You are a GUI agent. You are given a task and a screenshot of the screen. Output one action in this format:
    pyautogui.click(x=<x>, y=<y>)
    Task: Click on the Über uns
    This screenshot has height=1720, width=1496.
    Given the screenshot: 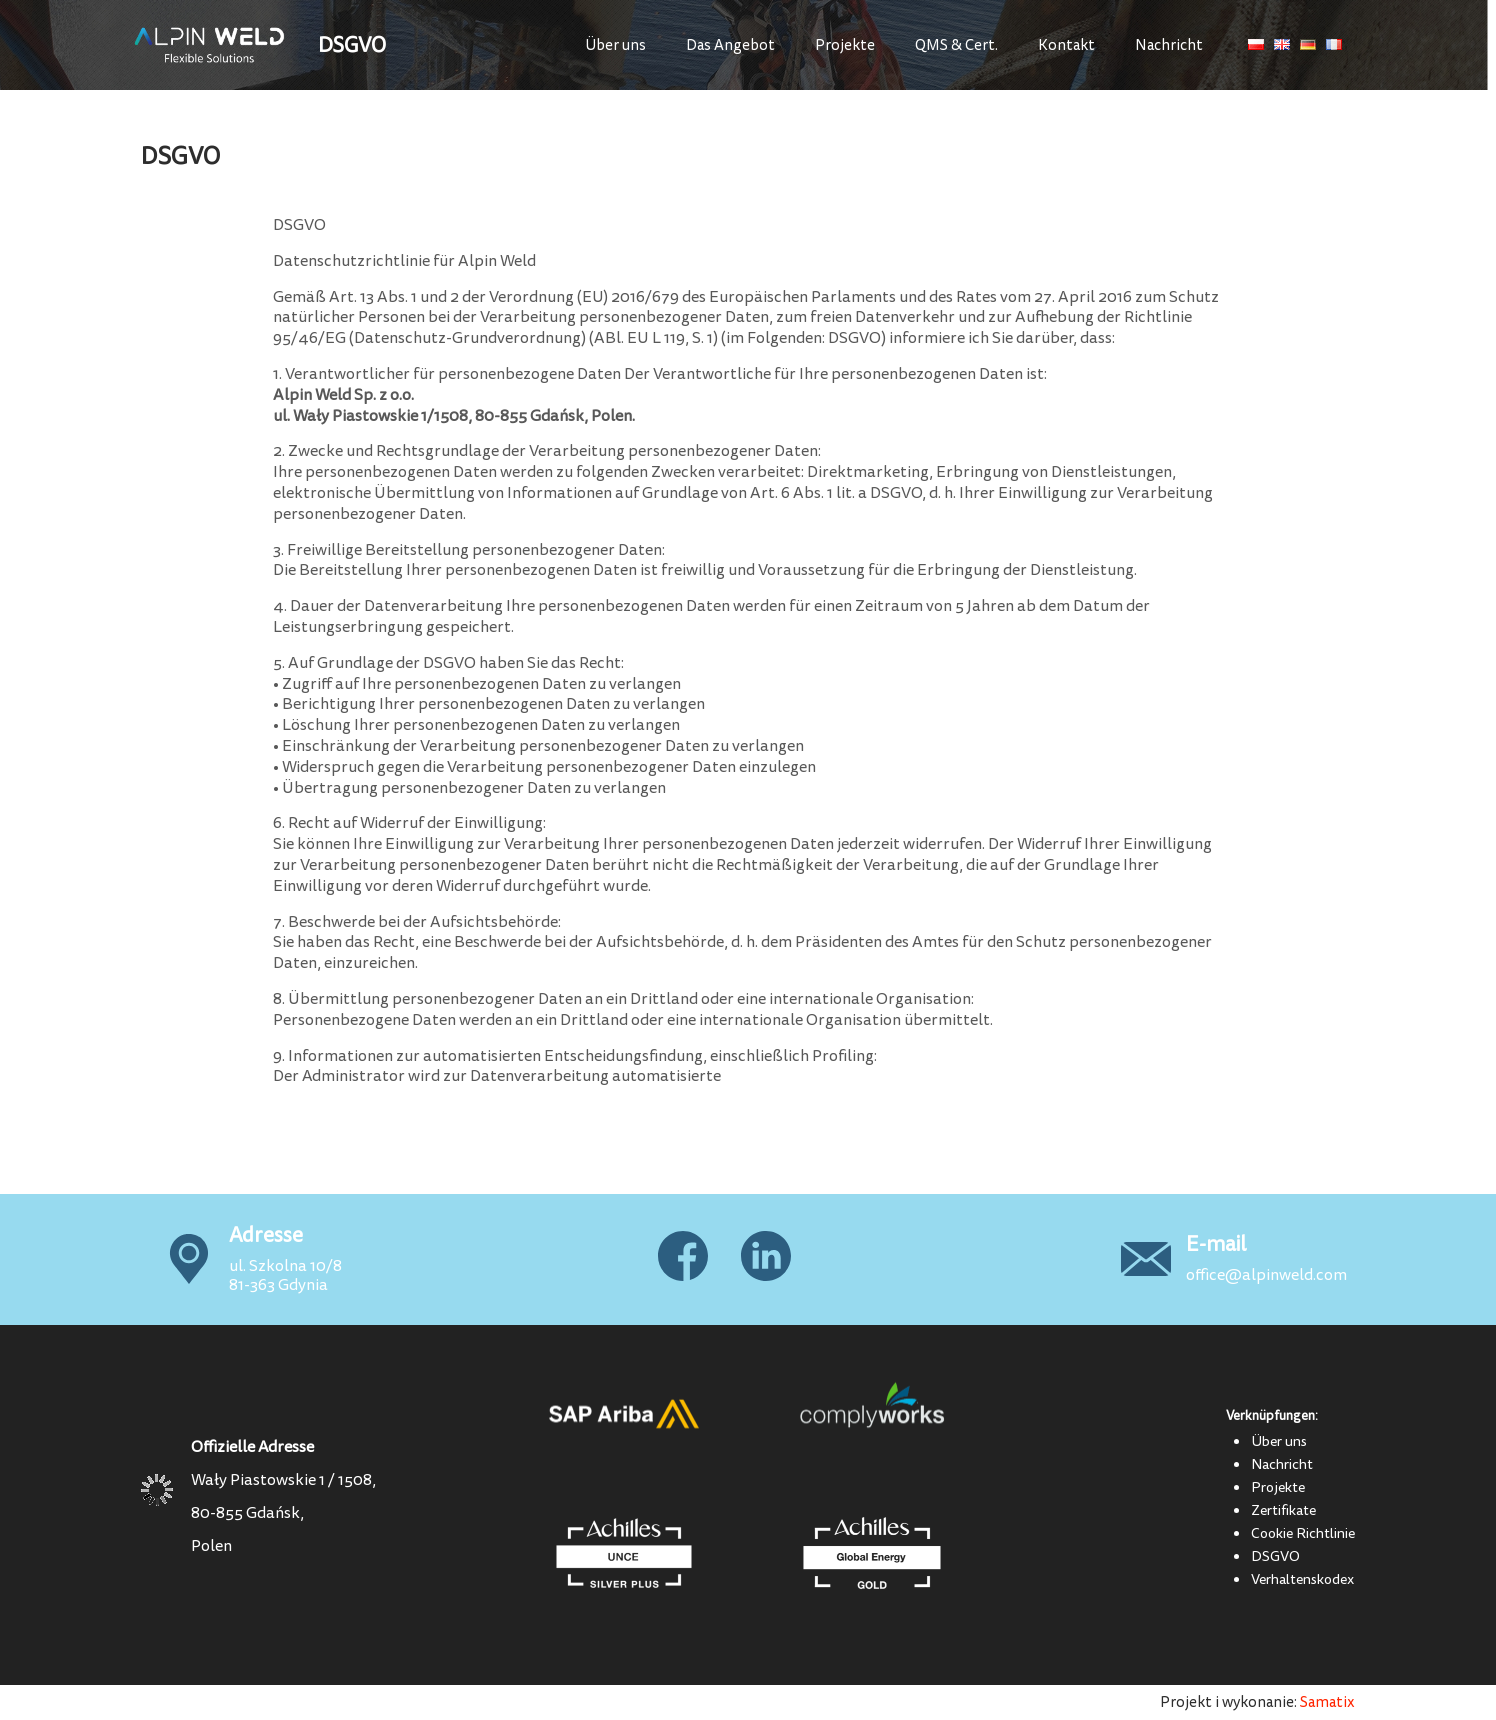 What is the action you would take?
    pyautogui.click(x=615, y=45)
    